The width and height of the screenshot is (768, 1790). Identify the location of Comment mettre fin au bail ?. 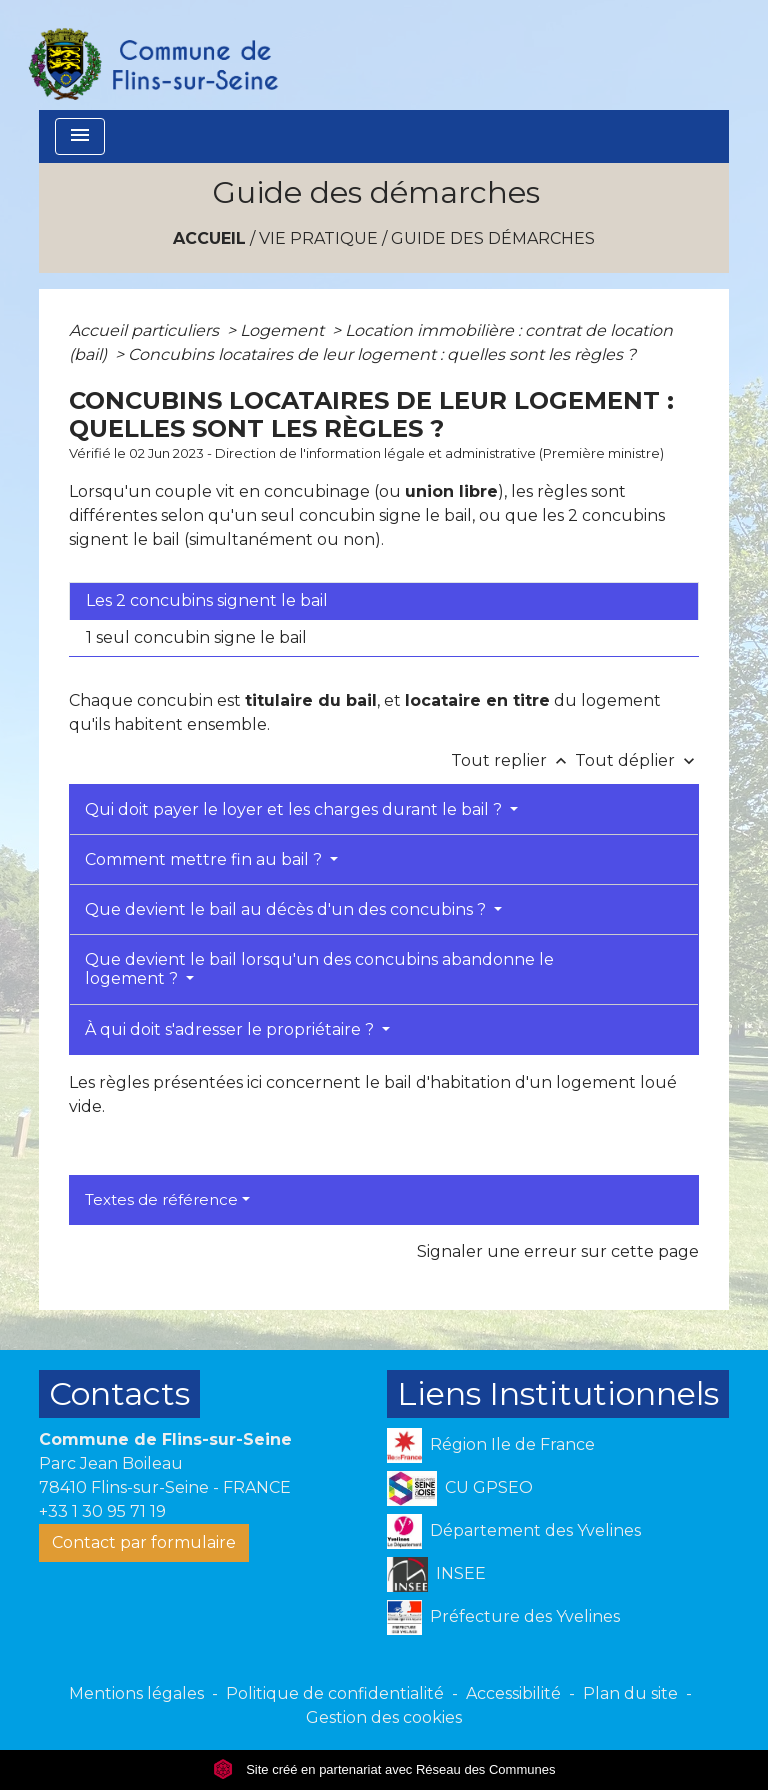
(205, 859).